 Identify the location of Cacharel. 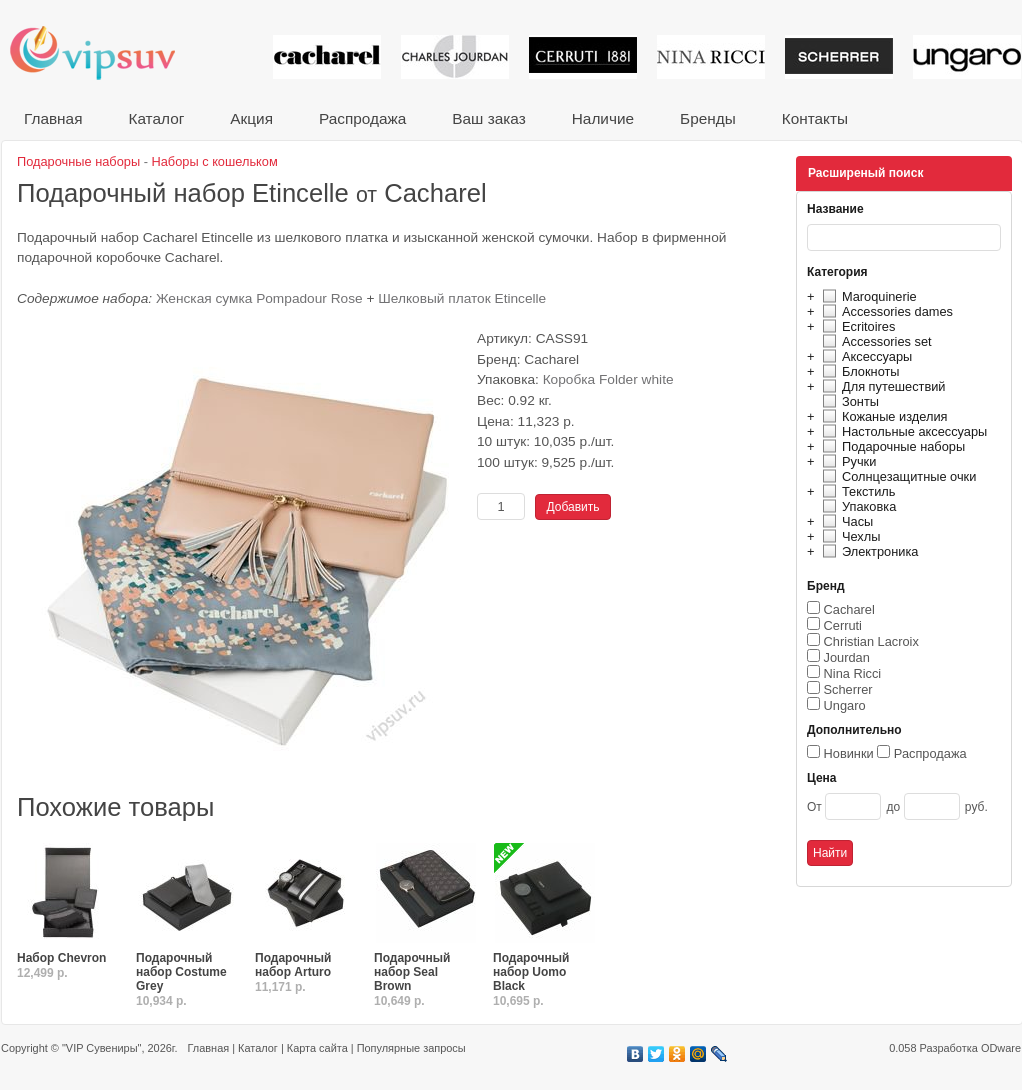
(849, 609).